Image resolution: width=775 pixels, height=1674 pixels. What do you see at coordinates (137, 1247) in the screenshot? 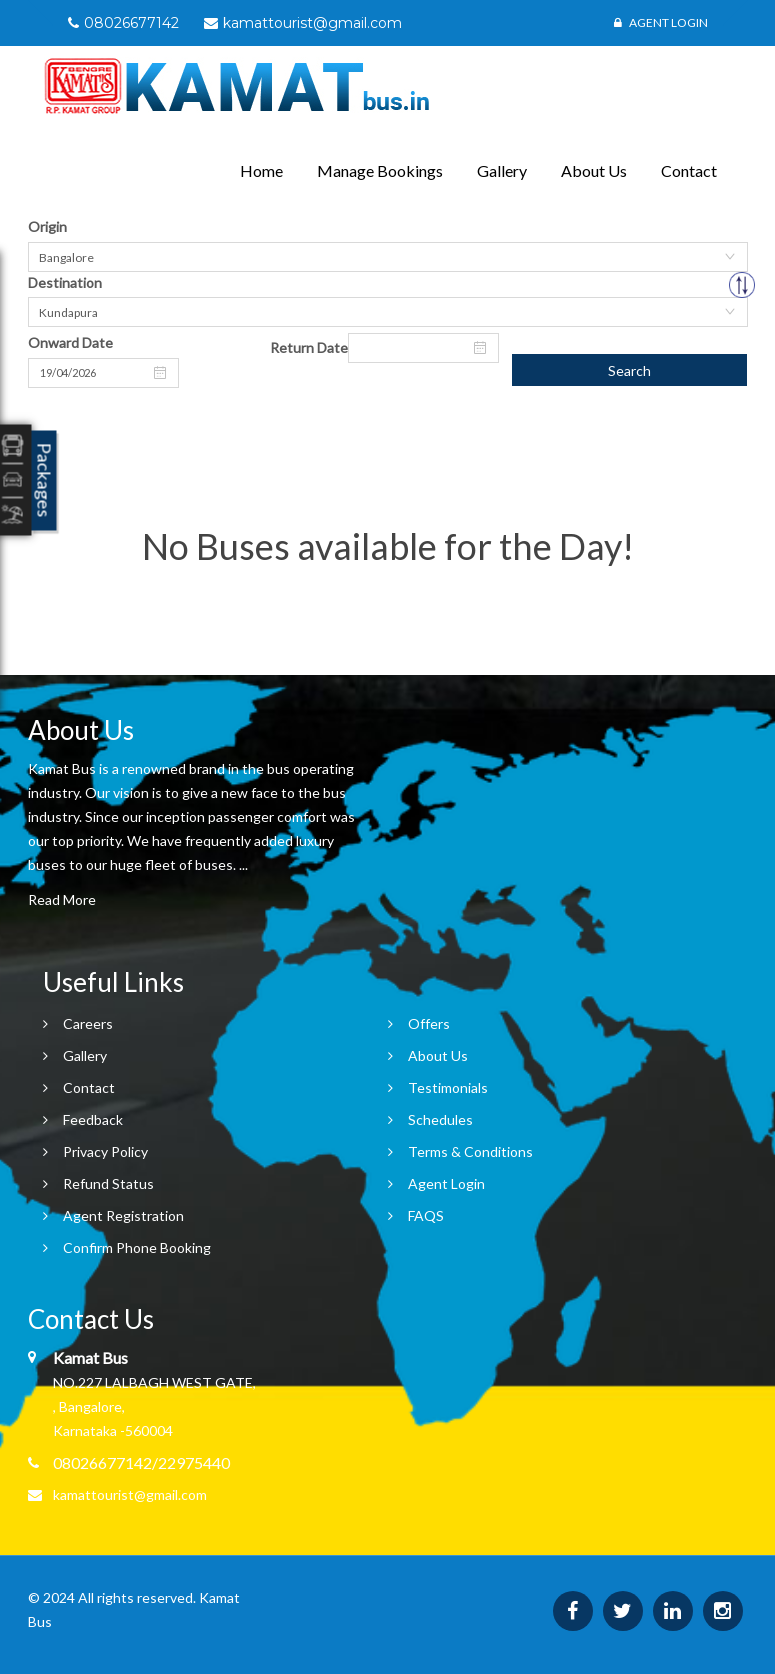
I see `Confirm Phone Booking` at bounding box center [137, 1247].